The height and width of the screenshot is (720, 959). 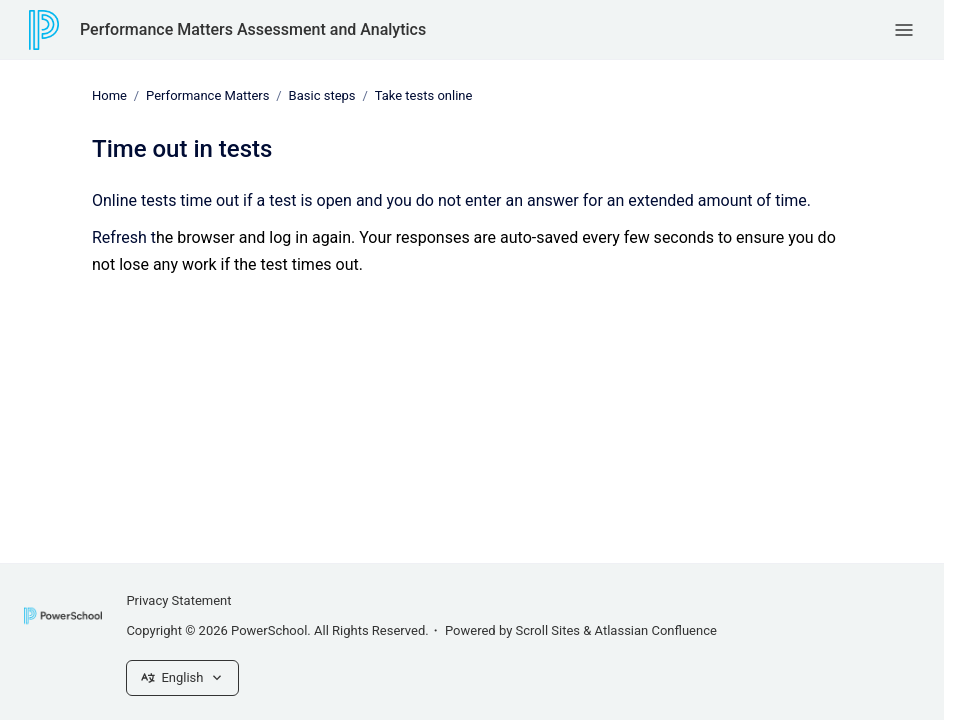 What do you see at coordinates (548, 630) in the screenshot?
I see `Scroll Sites` at bounding box center [548, 630].